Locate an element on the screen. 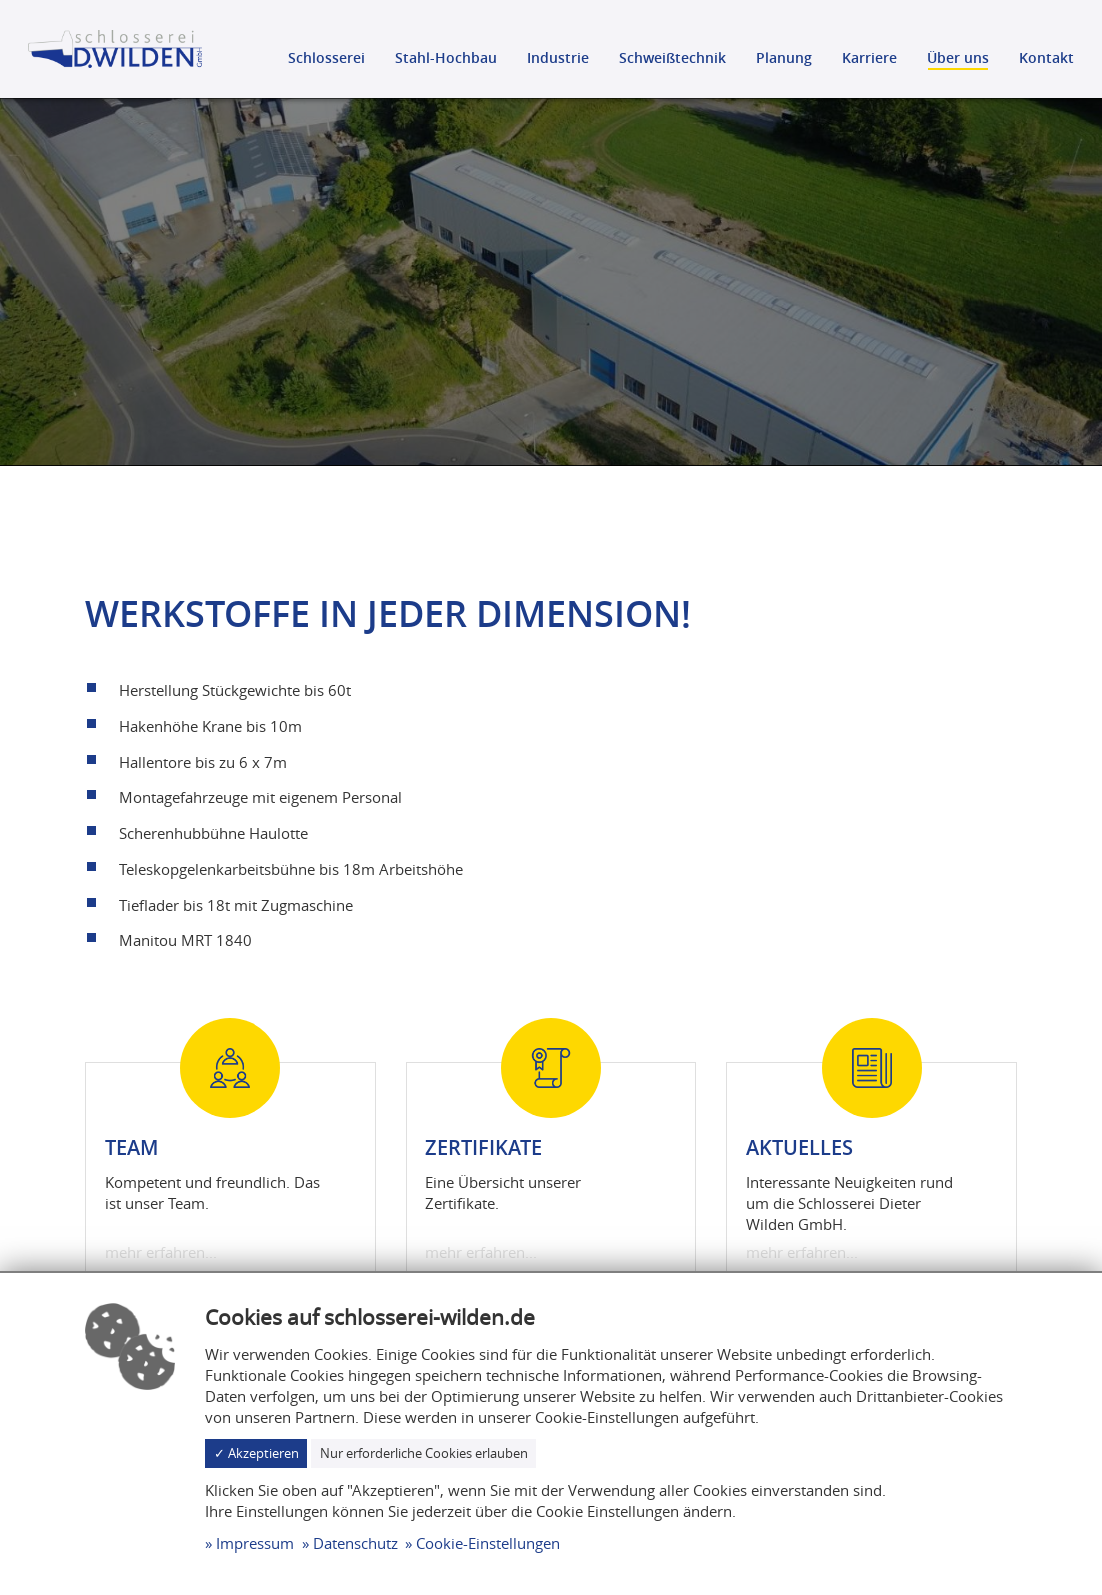 The image size is (1102, 1595). Karriere is located at coordinates (869, 58).